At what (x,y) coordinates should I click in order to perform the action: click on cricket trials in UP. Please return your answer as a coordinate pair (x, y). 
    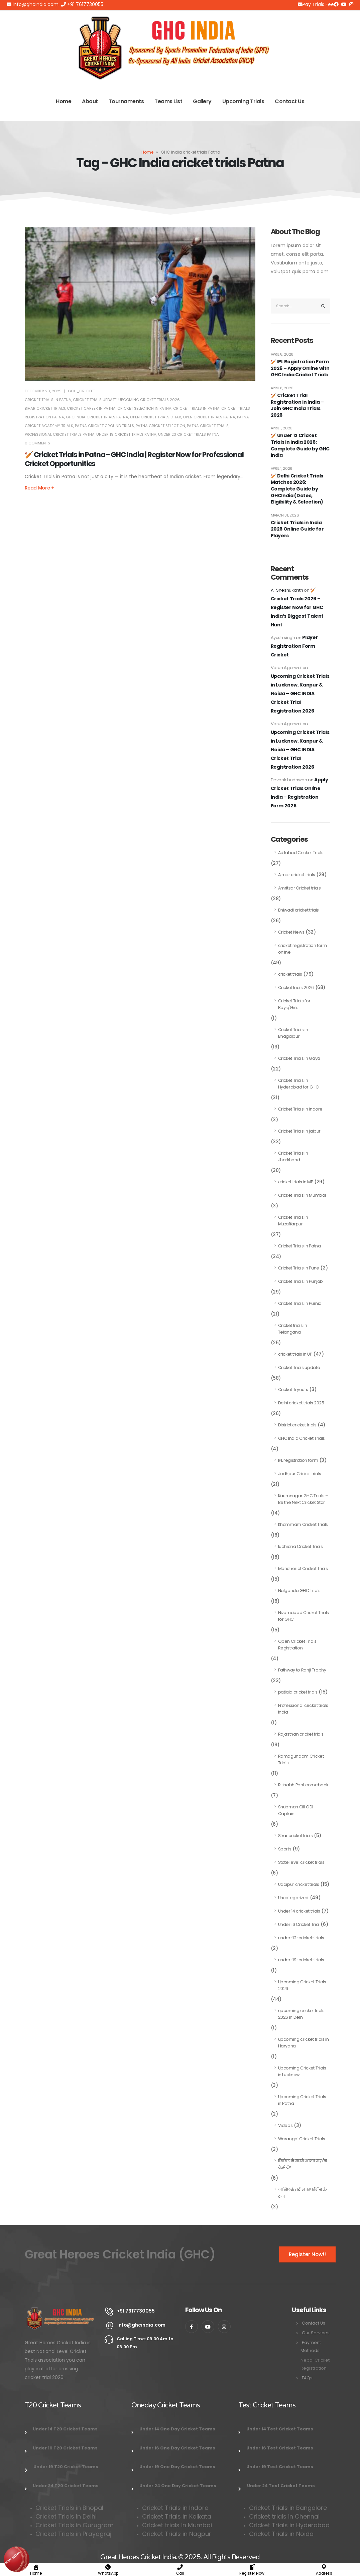
    Looking at the image, I should click on (295, 1354).